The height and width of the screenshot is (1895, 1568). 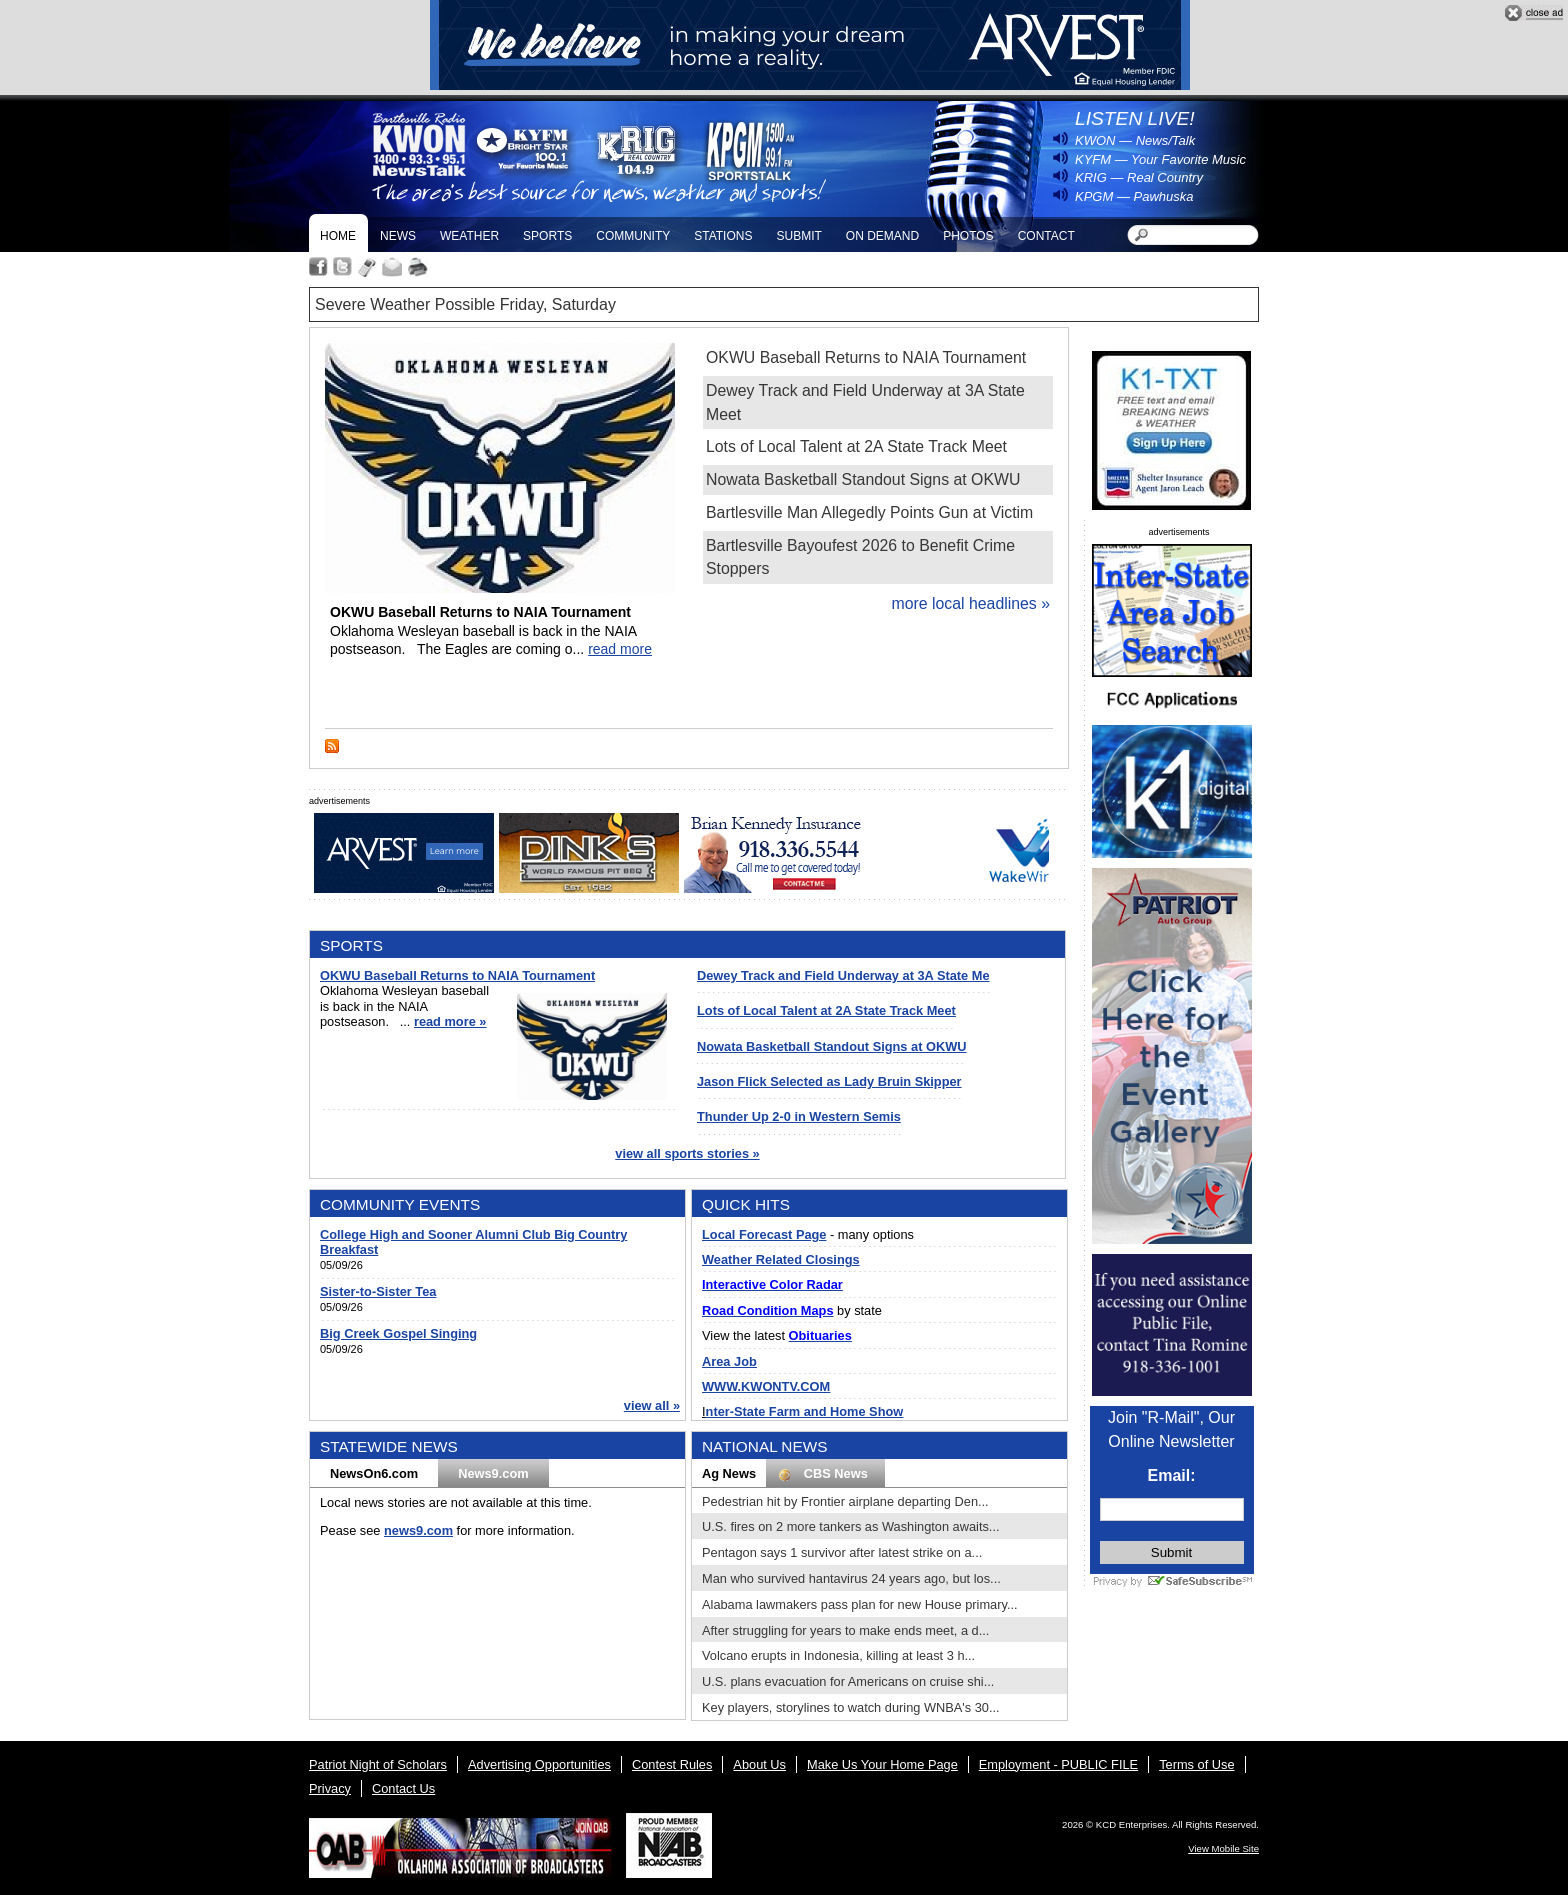 What do you see at coordinates (843, 975) in the screenshot?
I see `Dewey Track and Field Underway at 3A State Me` at bounding box center [843, 975].